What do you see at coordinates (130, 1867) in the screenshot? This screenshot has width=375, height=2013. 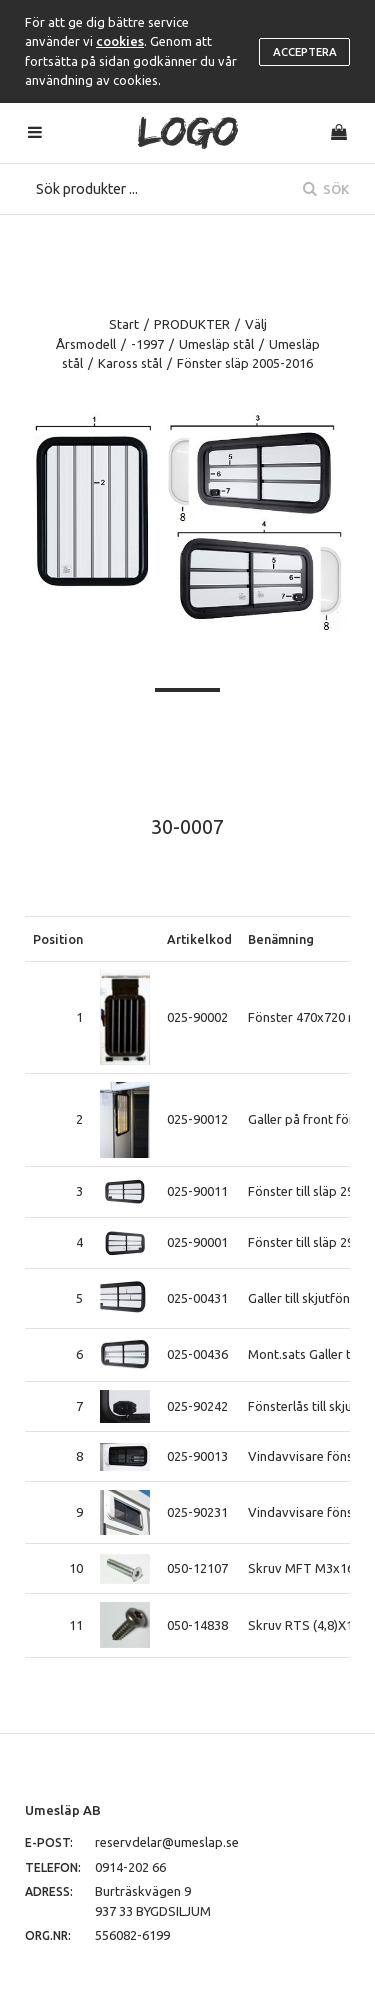 I see `0914-202 66` at bounding box center [130, 1867].